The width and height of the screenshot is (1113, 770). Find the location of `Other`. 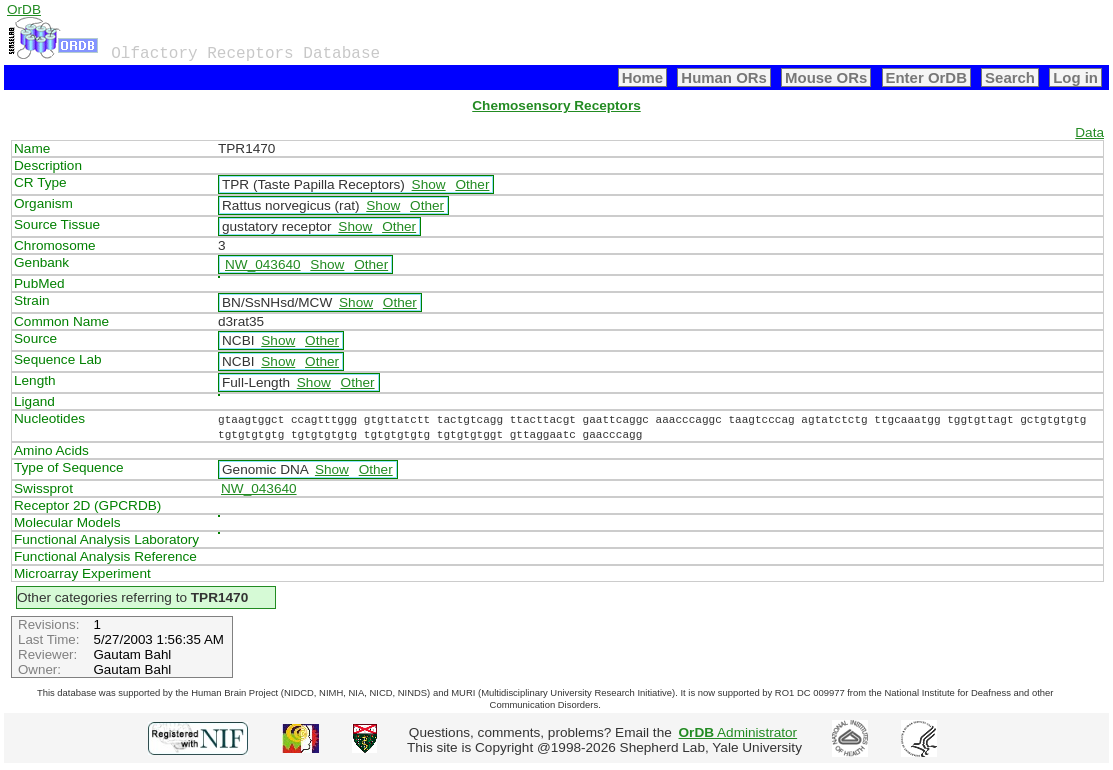

Other is located at coordinates (472, 184).